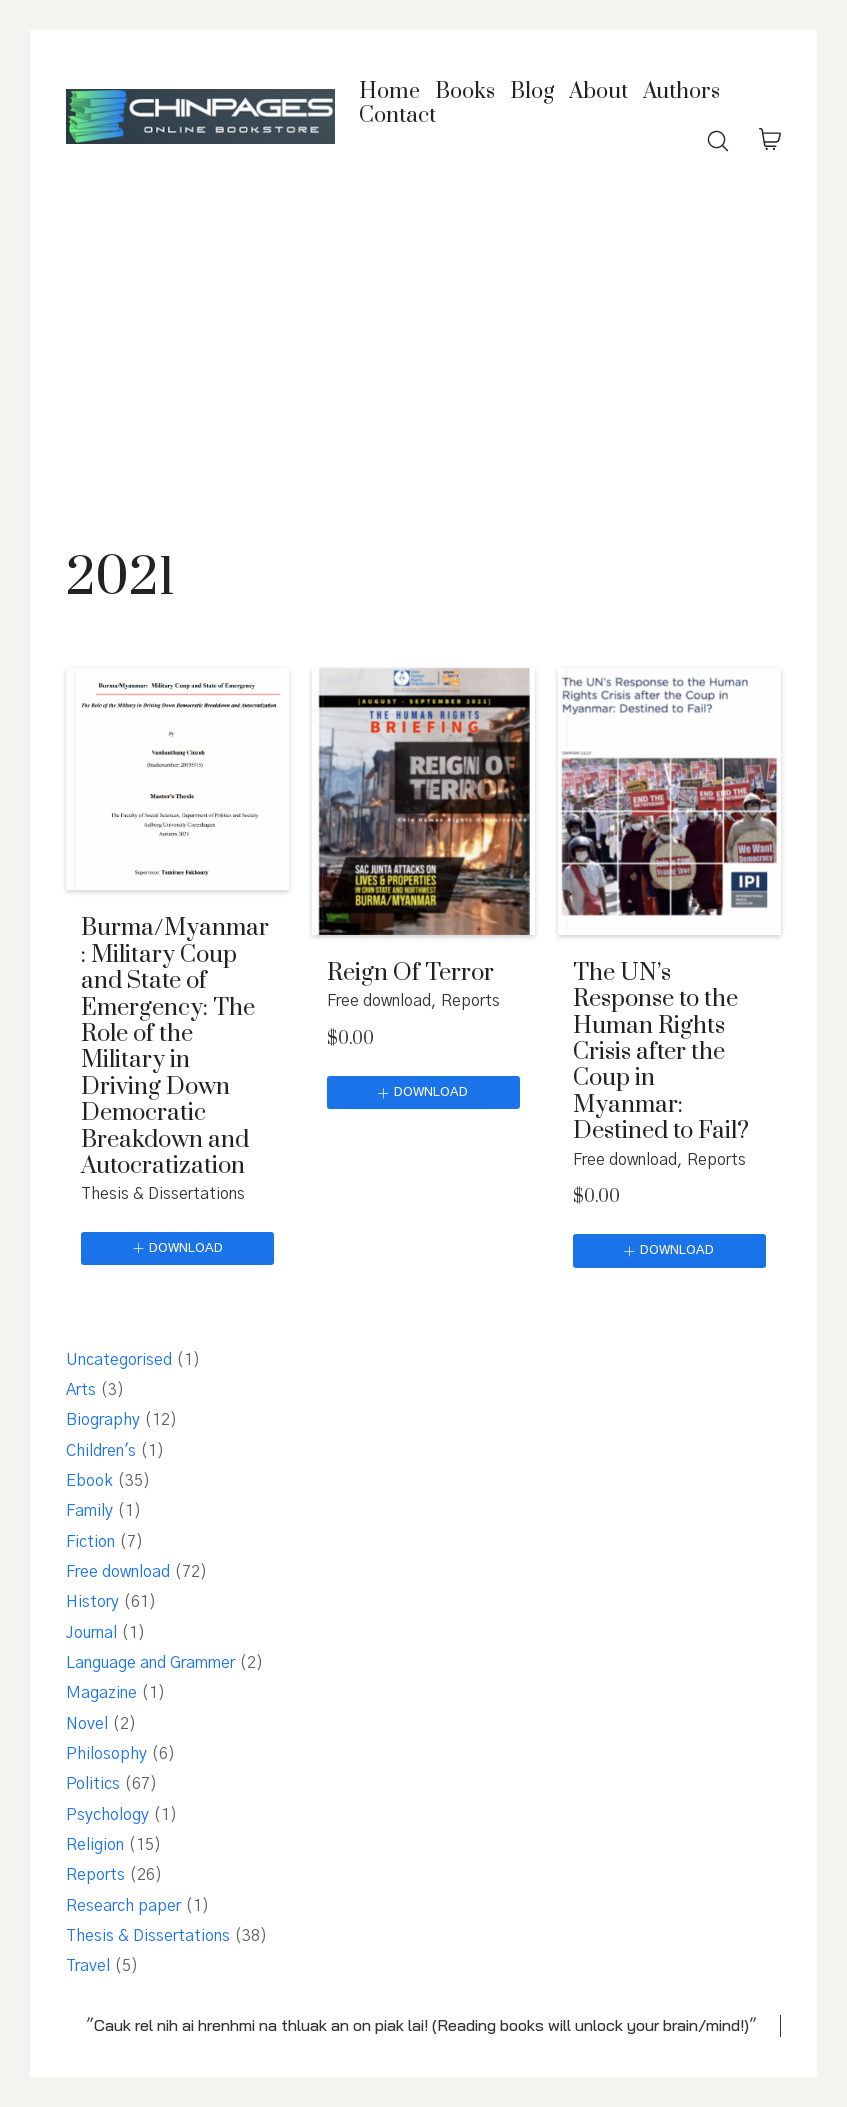 This screenshot has width=847, height=2107. What do you see at coordinates (177, 1249) in the screenshot?
I see `[Download]` at bounding box center [177, 1249].